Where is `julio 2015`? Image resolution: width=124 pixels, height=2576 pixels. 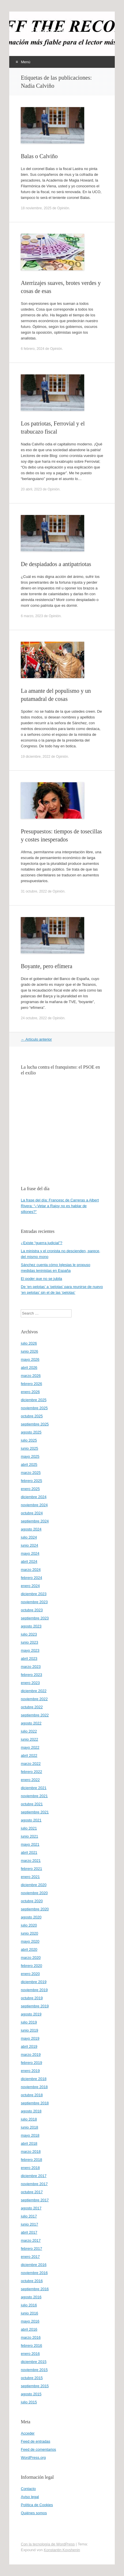
julio 2015 is located at coordinates (29, 2402).